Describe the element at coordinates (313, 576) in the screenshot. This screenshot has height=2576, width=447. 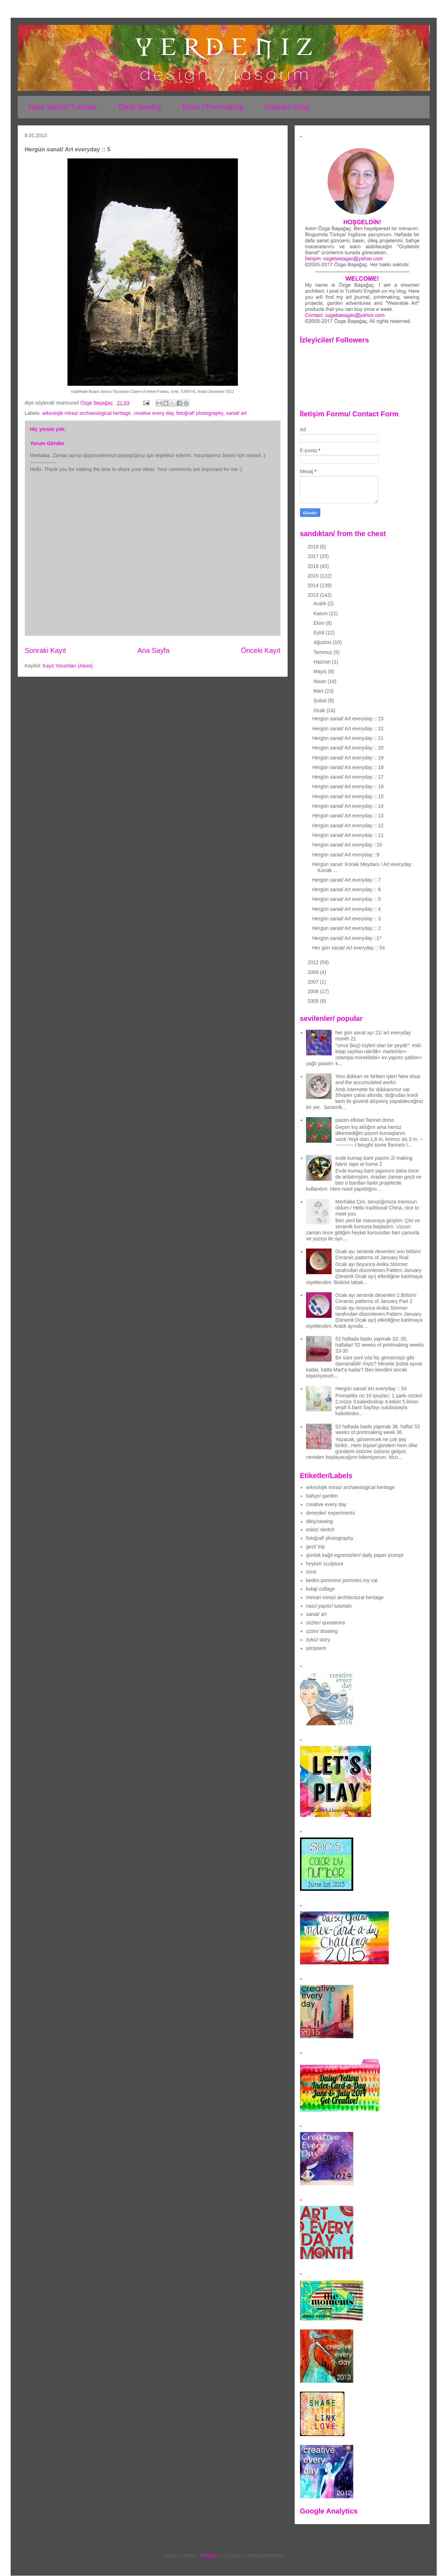
I see `2015` at that location.